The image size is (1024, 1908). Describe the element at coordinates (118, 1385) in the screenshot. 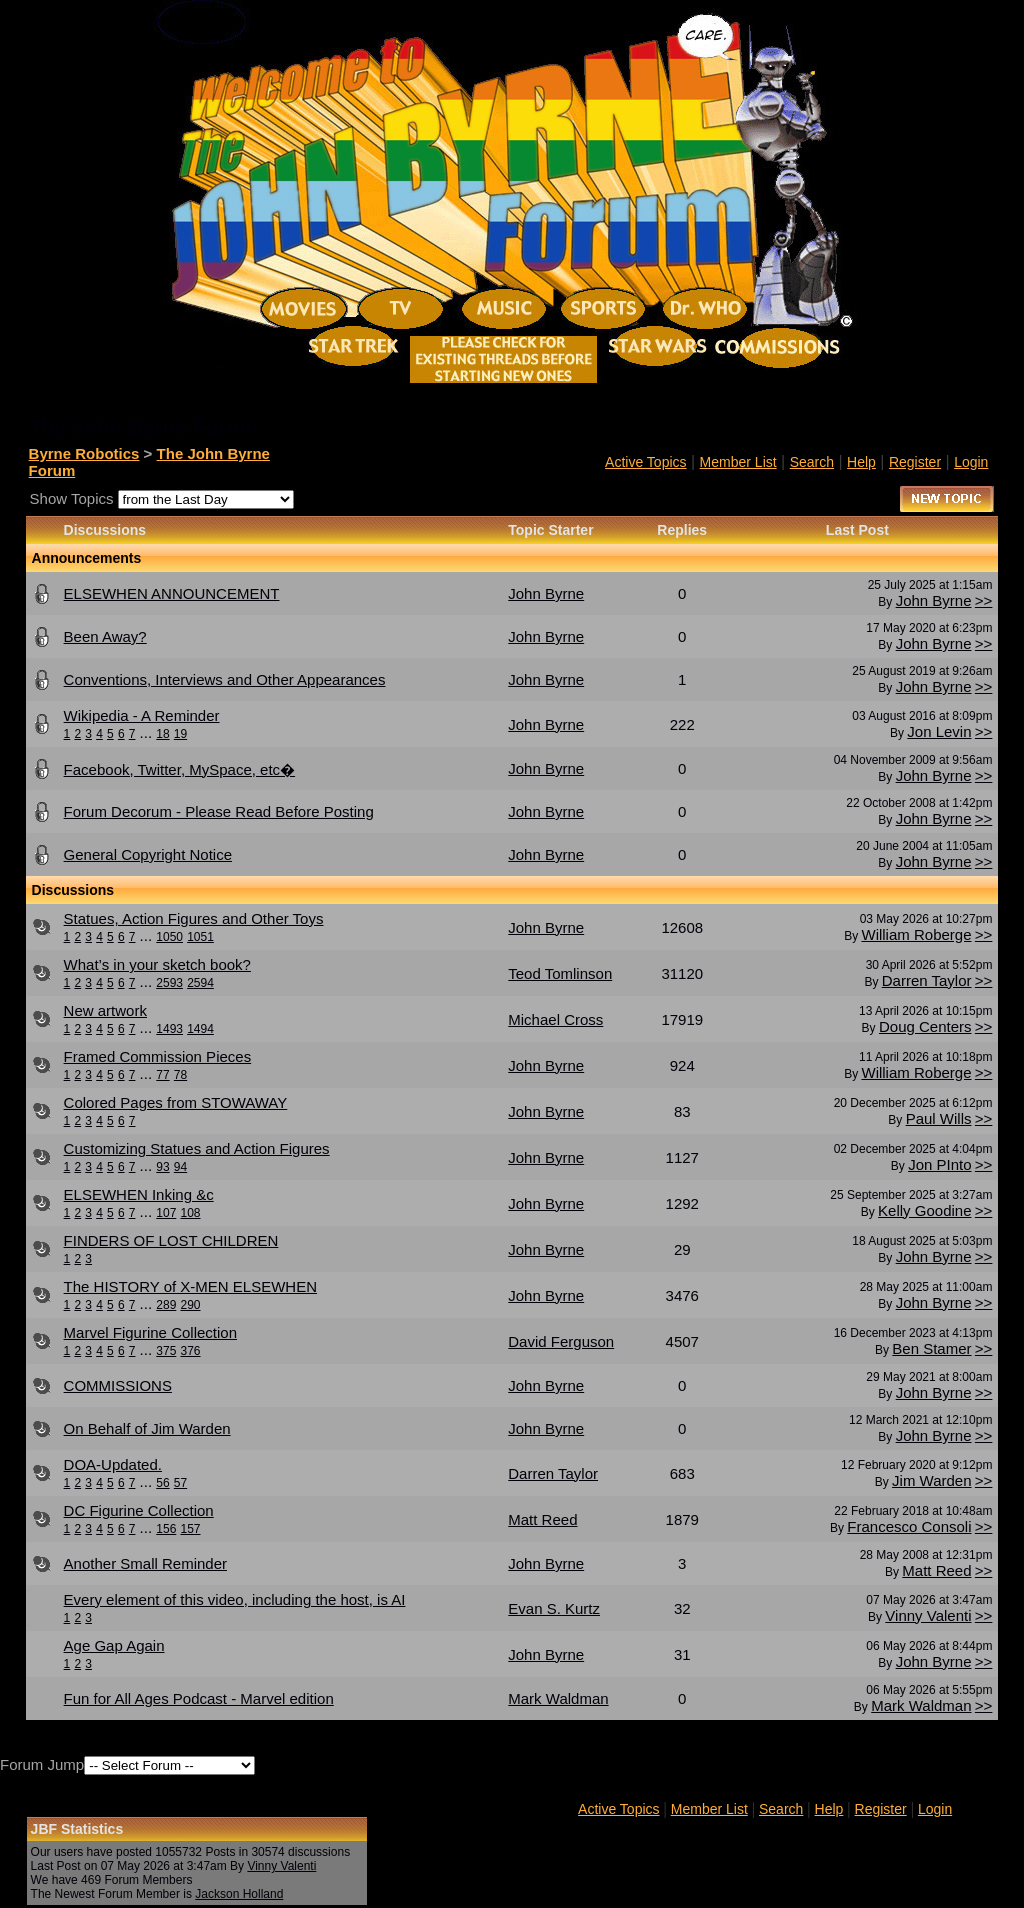

I see `COMMISSIONS` at that location.